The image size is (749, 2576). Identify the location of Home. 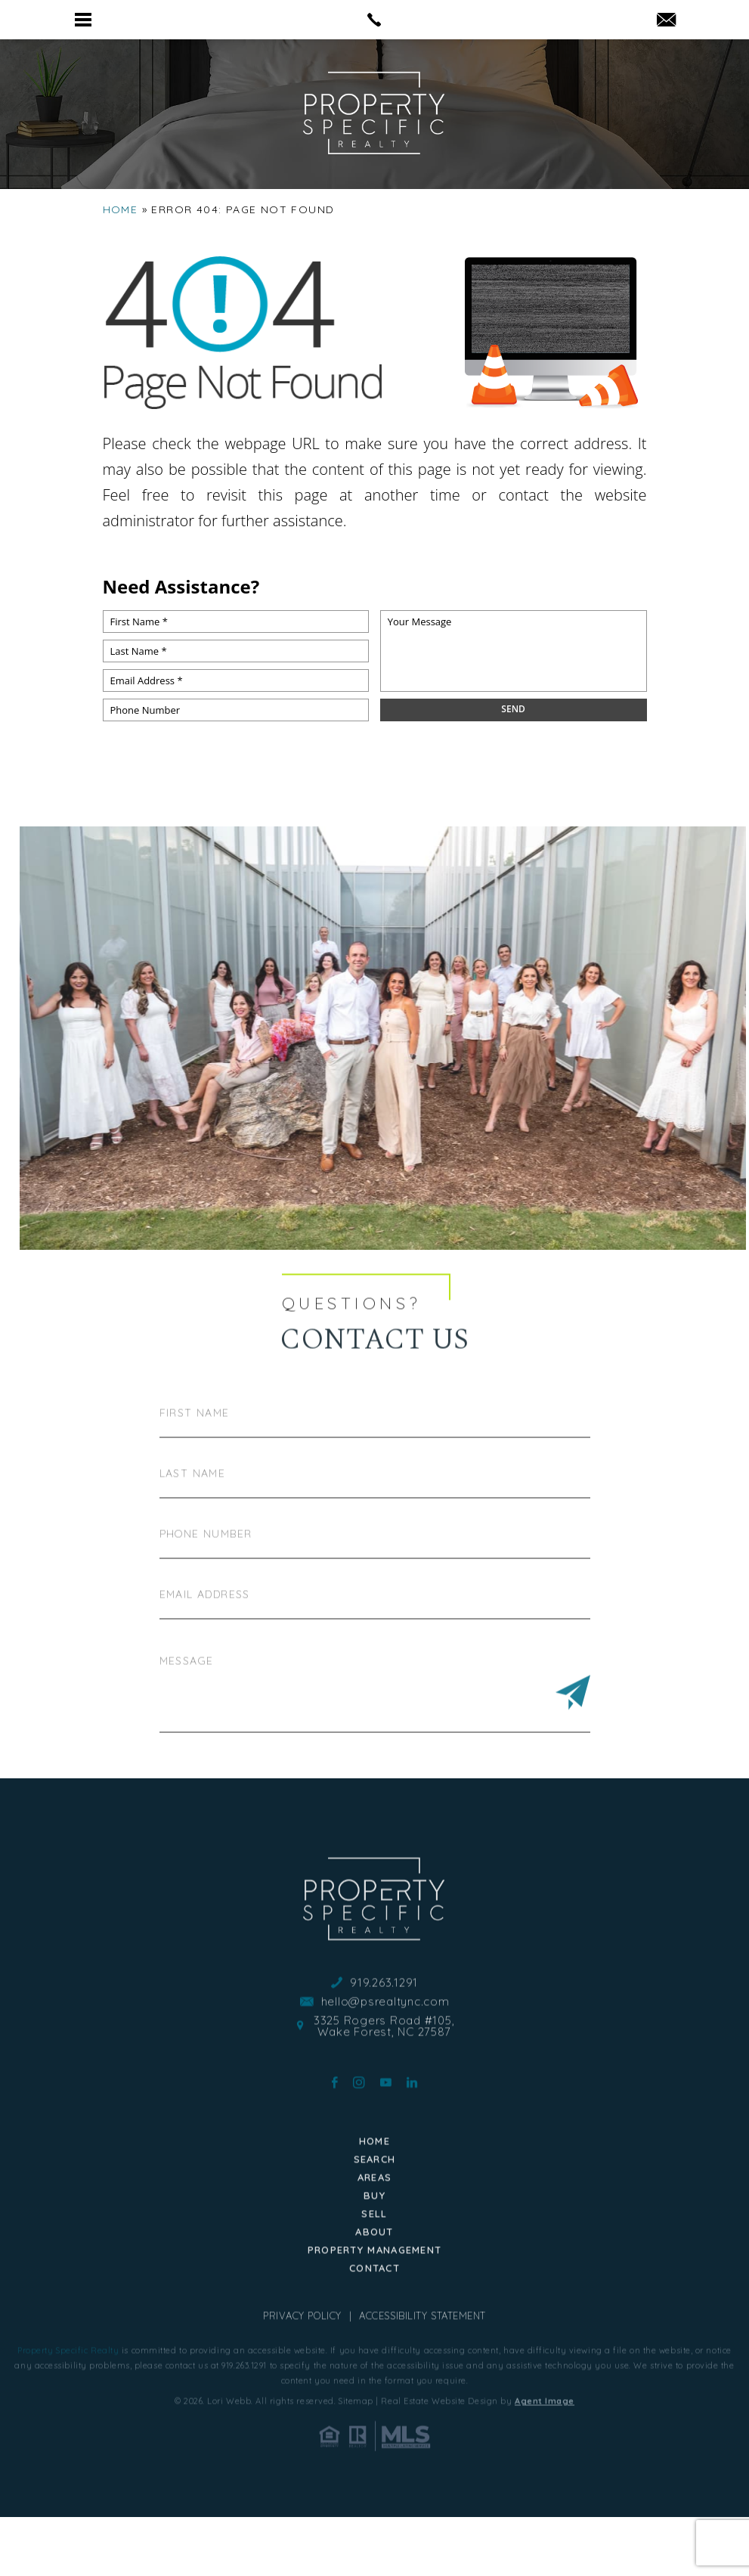
(374, 2206).